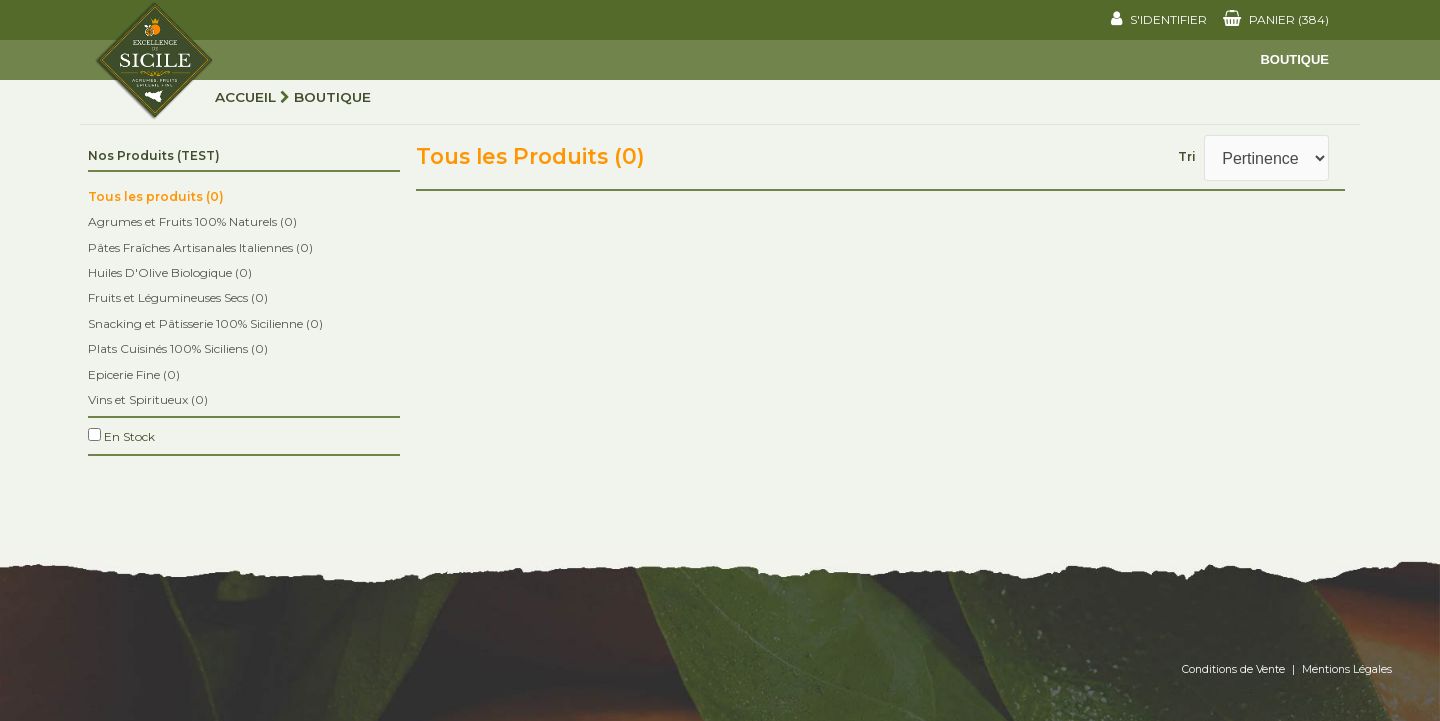 The image size is (1440, 721). I want to click on Tri, so click(1187, 156).